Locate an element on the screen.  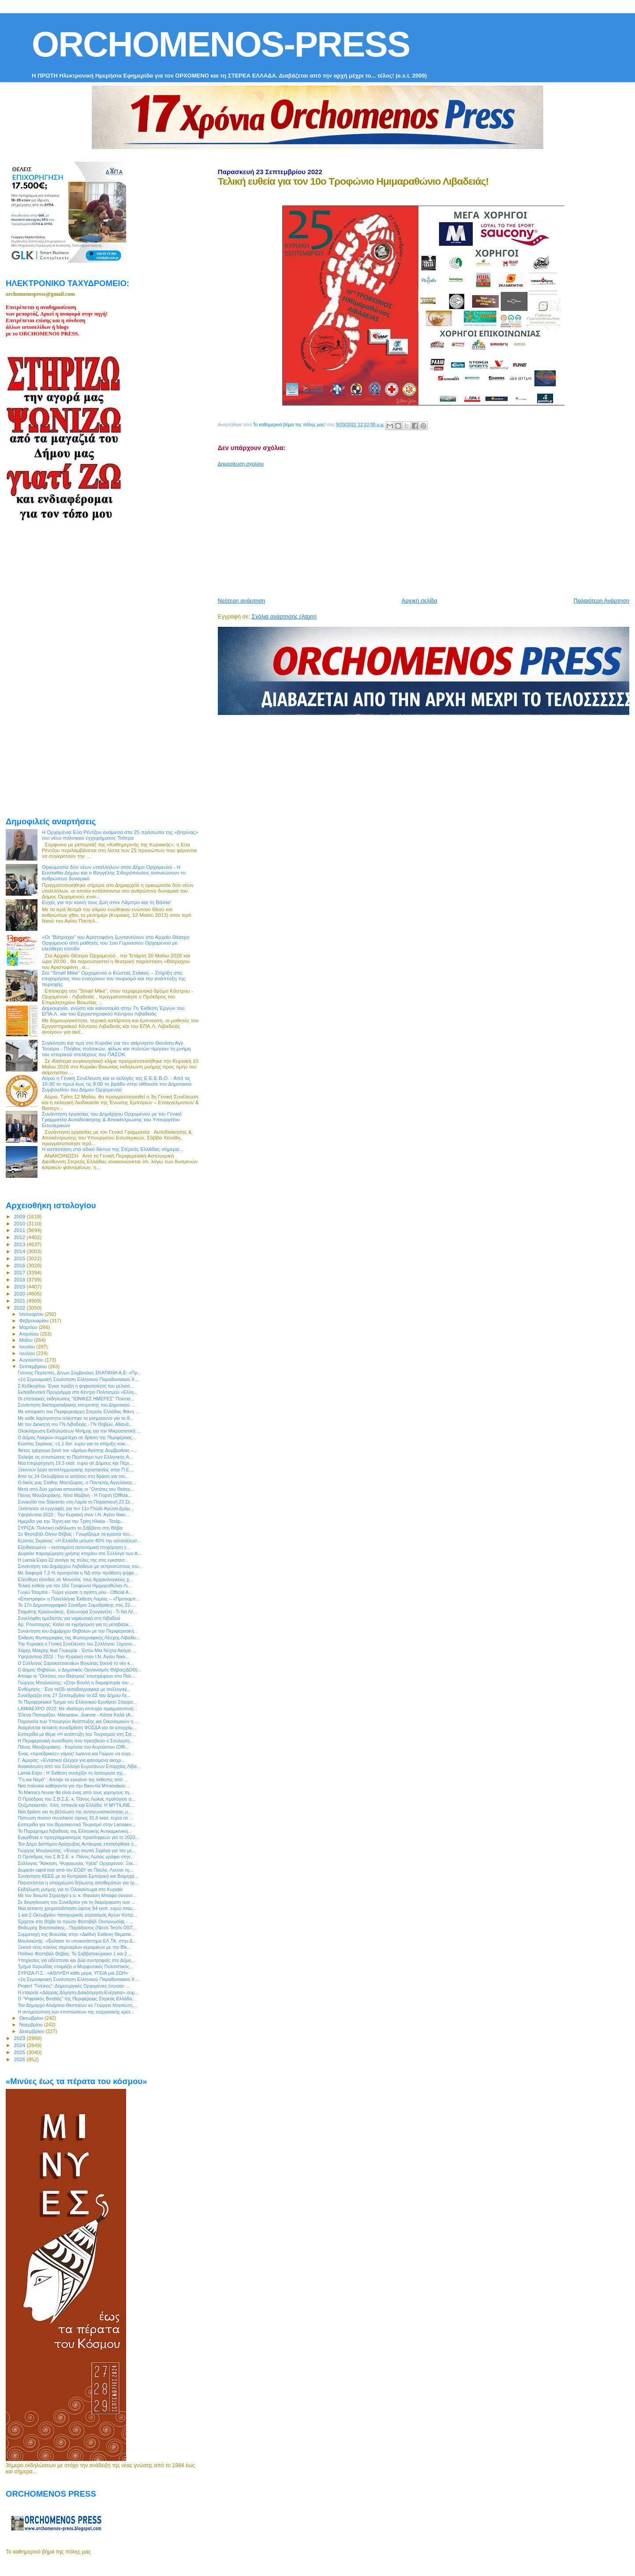
Κώστας Σκρέκας: «1,1 δισ. ευρώ για τη στήριξη νοικ... is located at coordinates (73, 1443).